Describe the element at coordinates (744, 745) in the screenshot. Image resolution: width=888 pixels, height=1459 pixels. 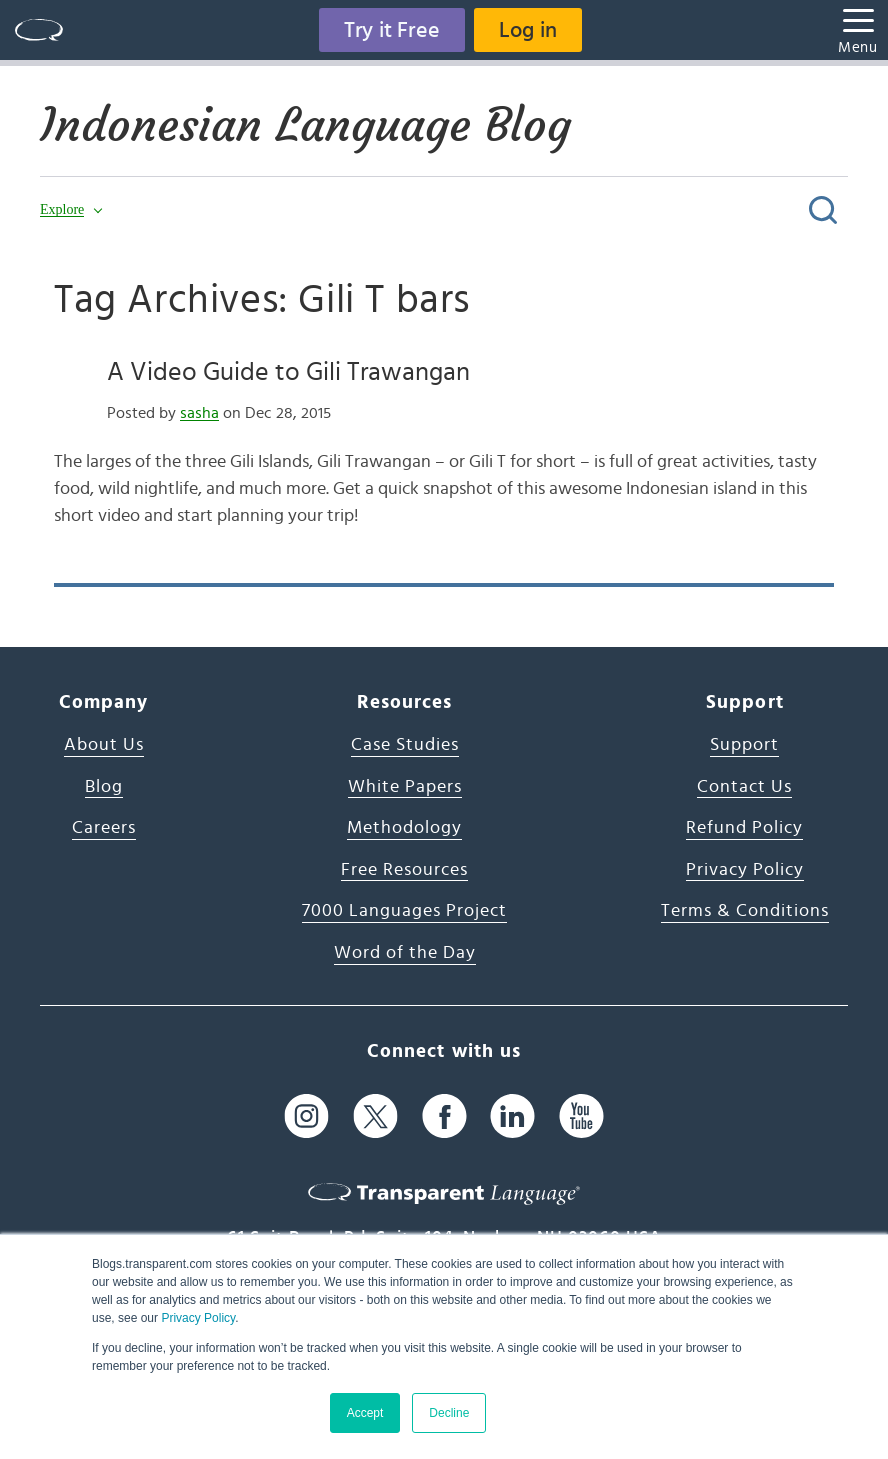
I see `Support` at that location.